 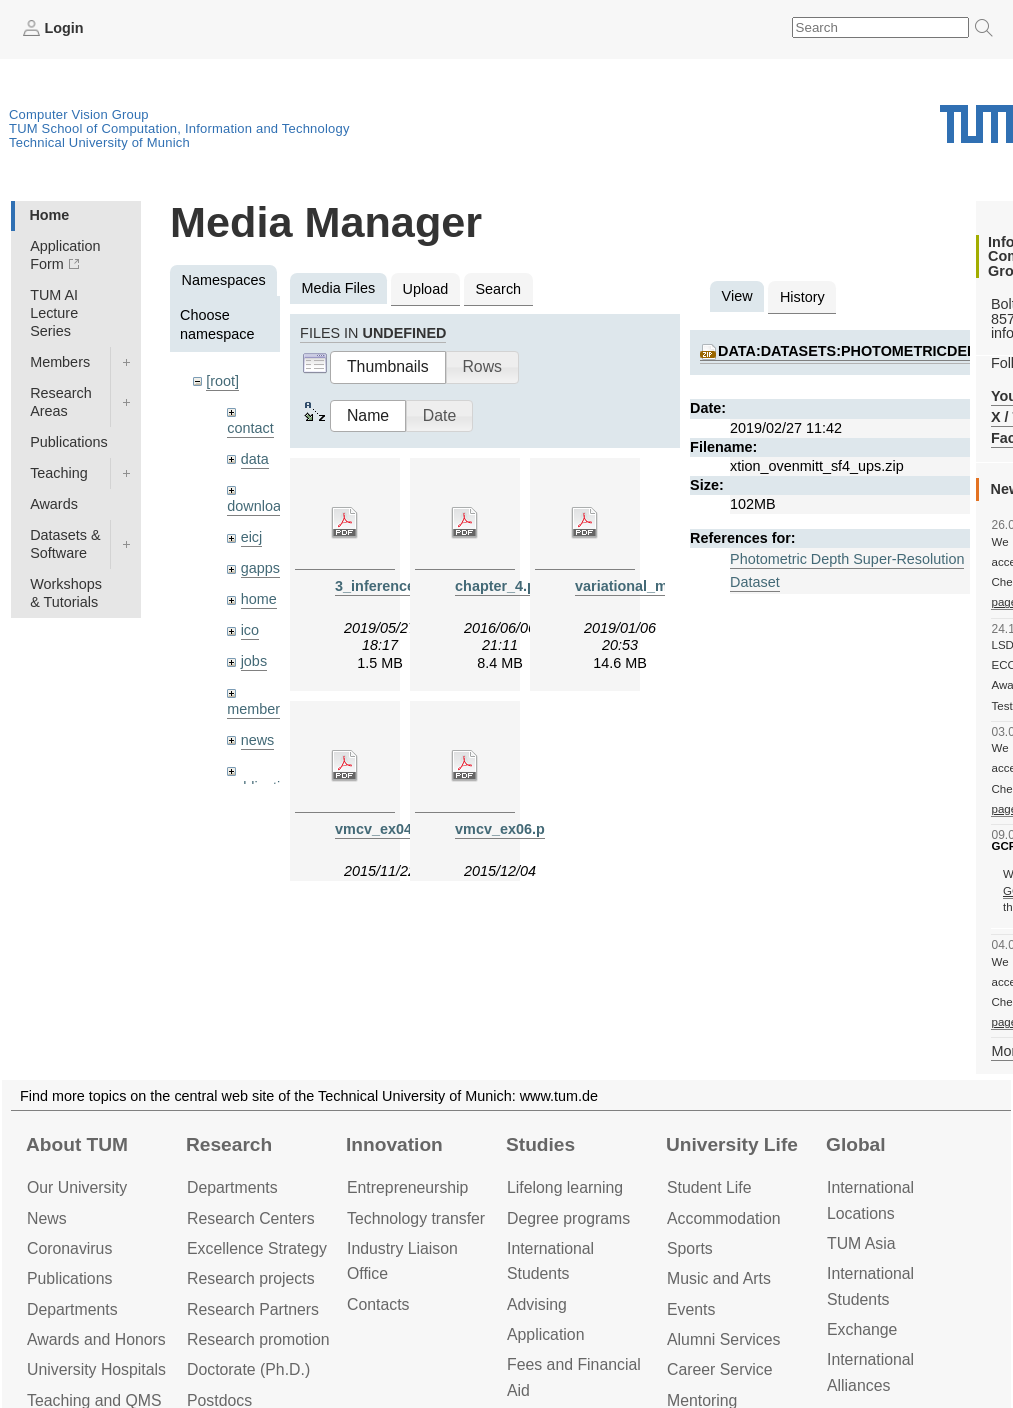 I want to click on Home, so click(x=49, y=215).